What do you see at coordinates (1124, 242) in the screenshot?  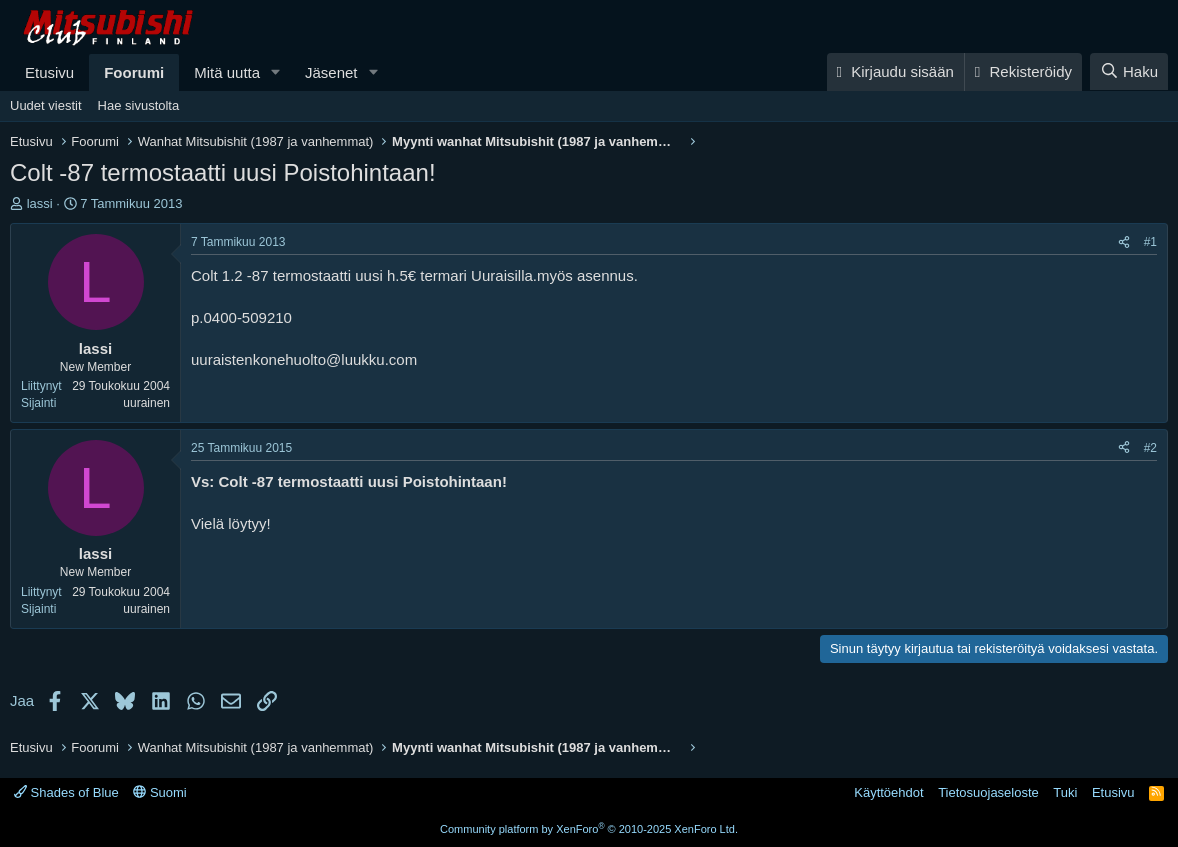 I see `[Jaa]` at bounding box center [1124, 242].